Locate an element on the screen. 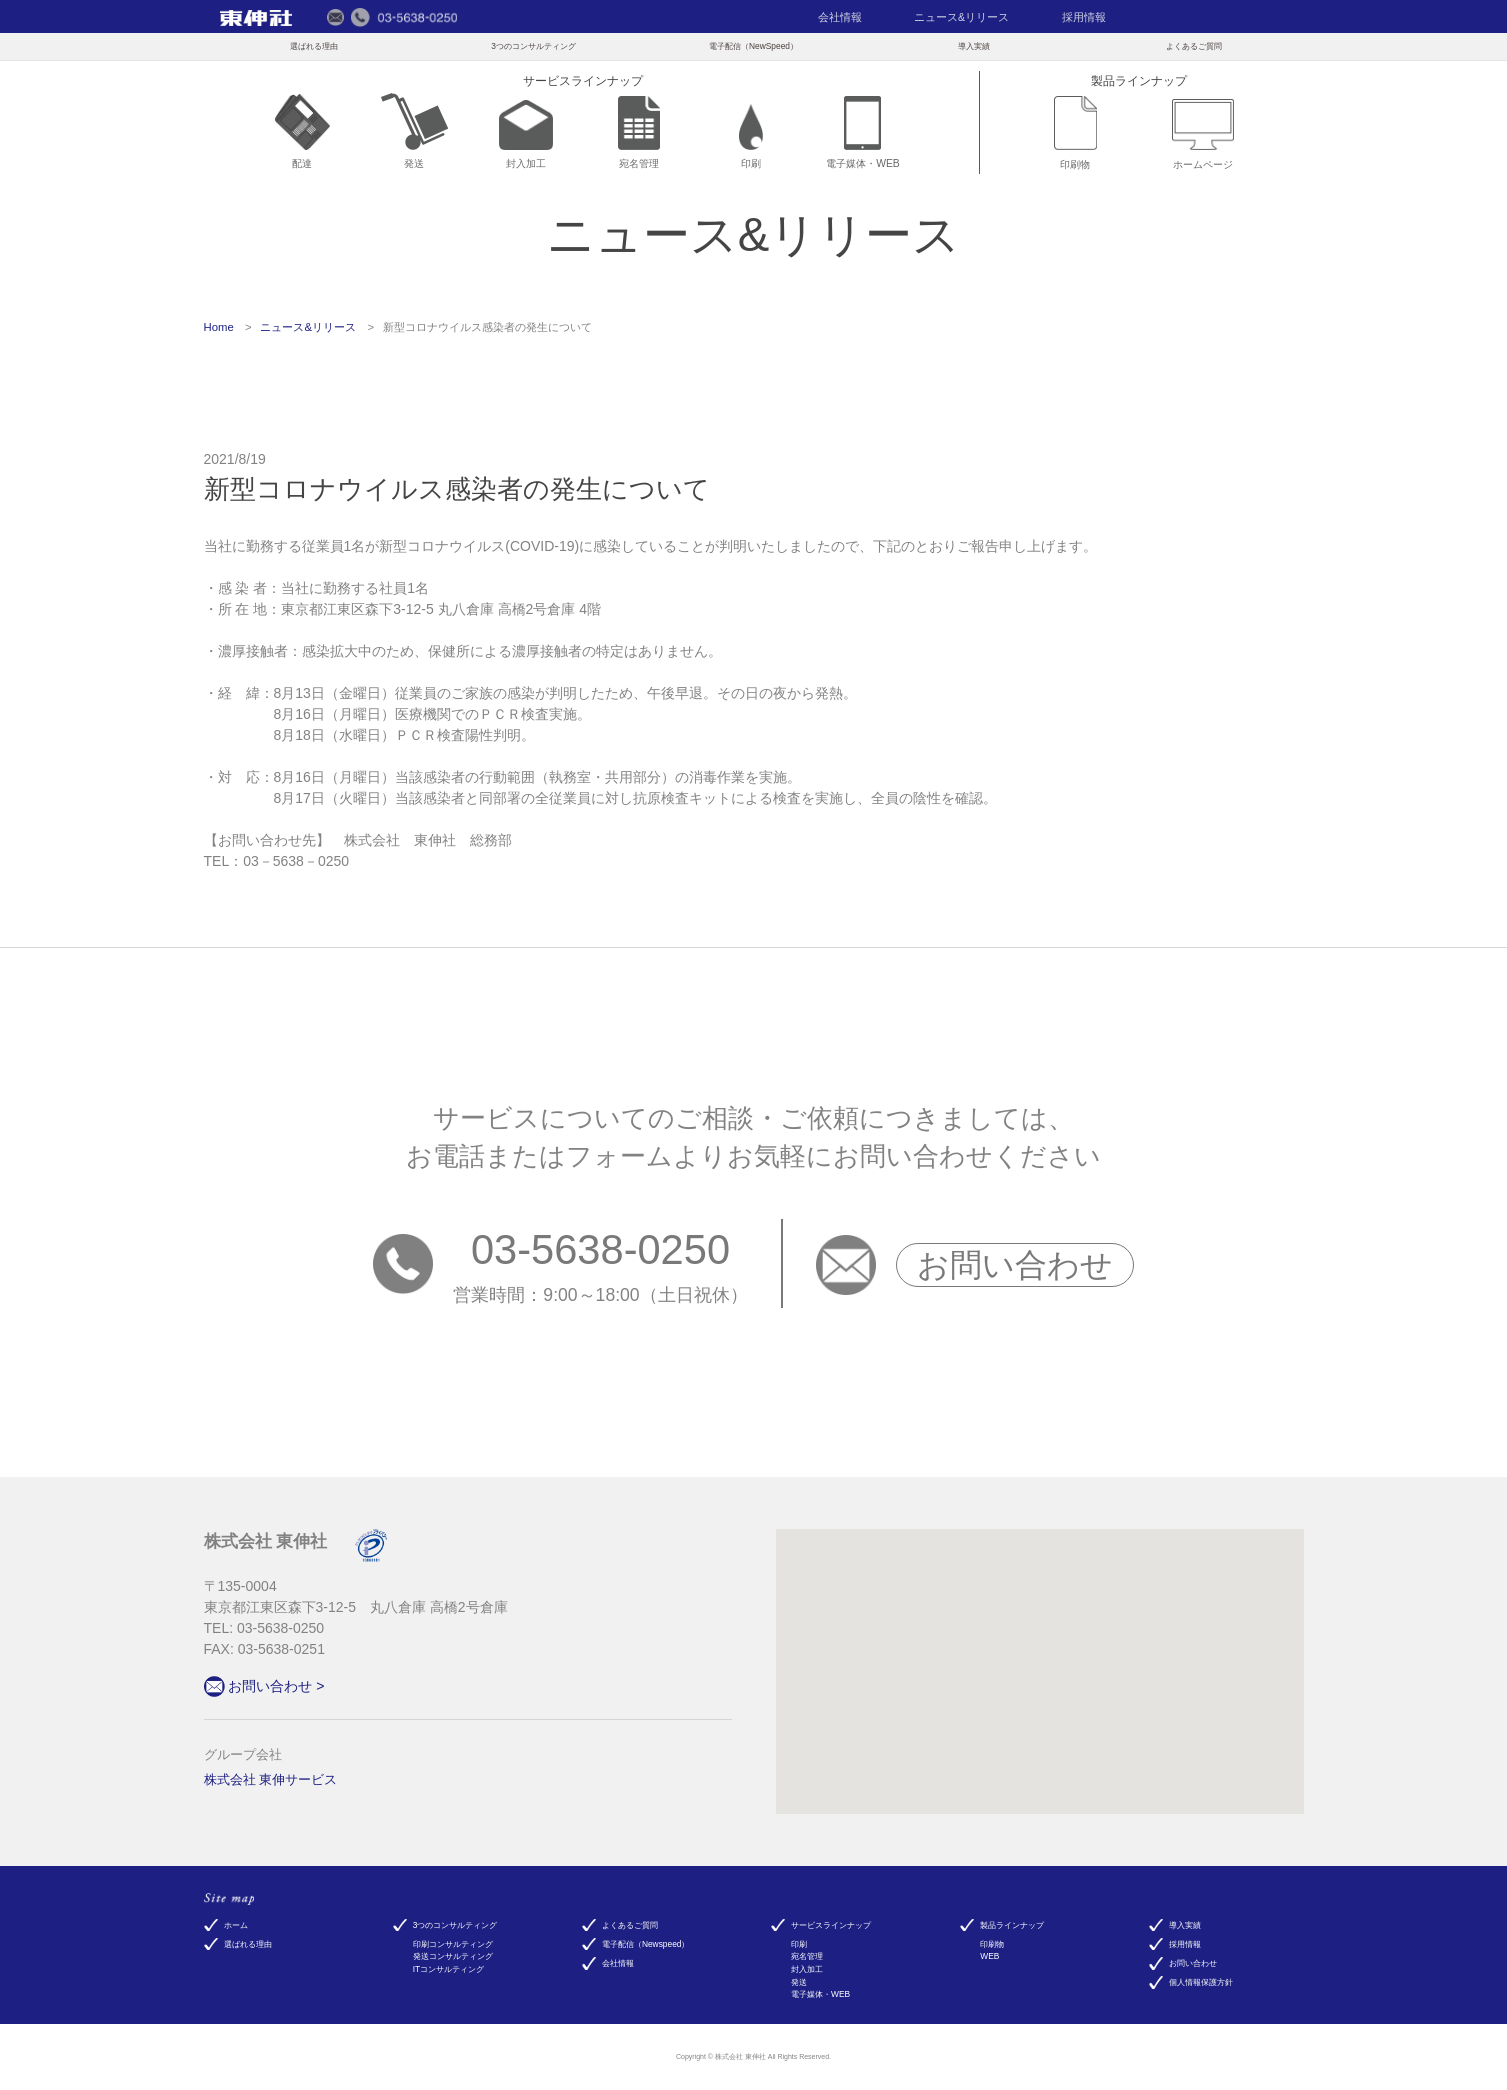 This screenshot has height=2090, width=1507. 03-5638-0250 is located at coordinates (600, 1249).